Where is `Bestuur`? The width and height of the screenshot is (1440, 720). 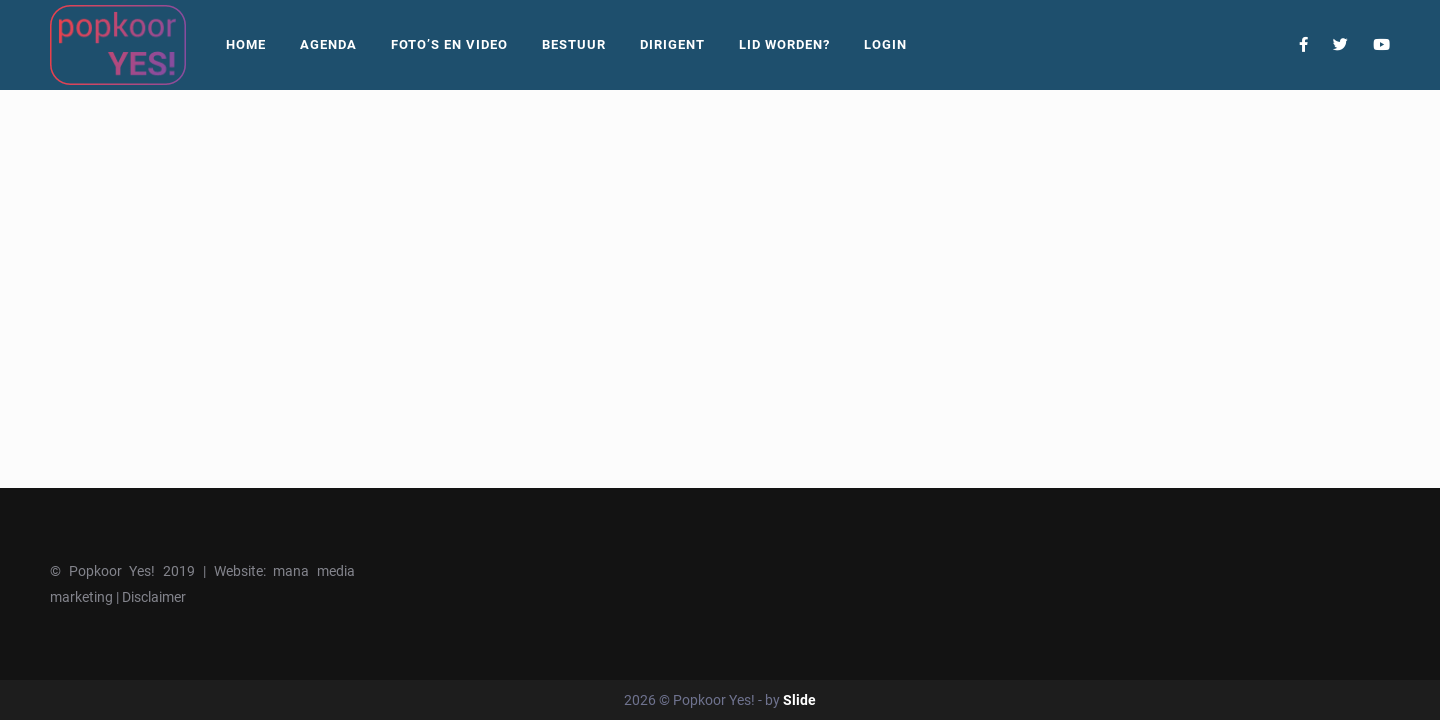 Bestuur is located at coordinates (574, 44).